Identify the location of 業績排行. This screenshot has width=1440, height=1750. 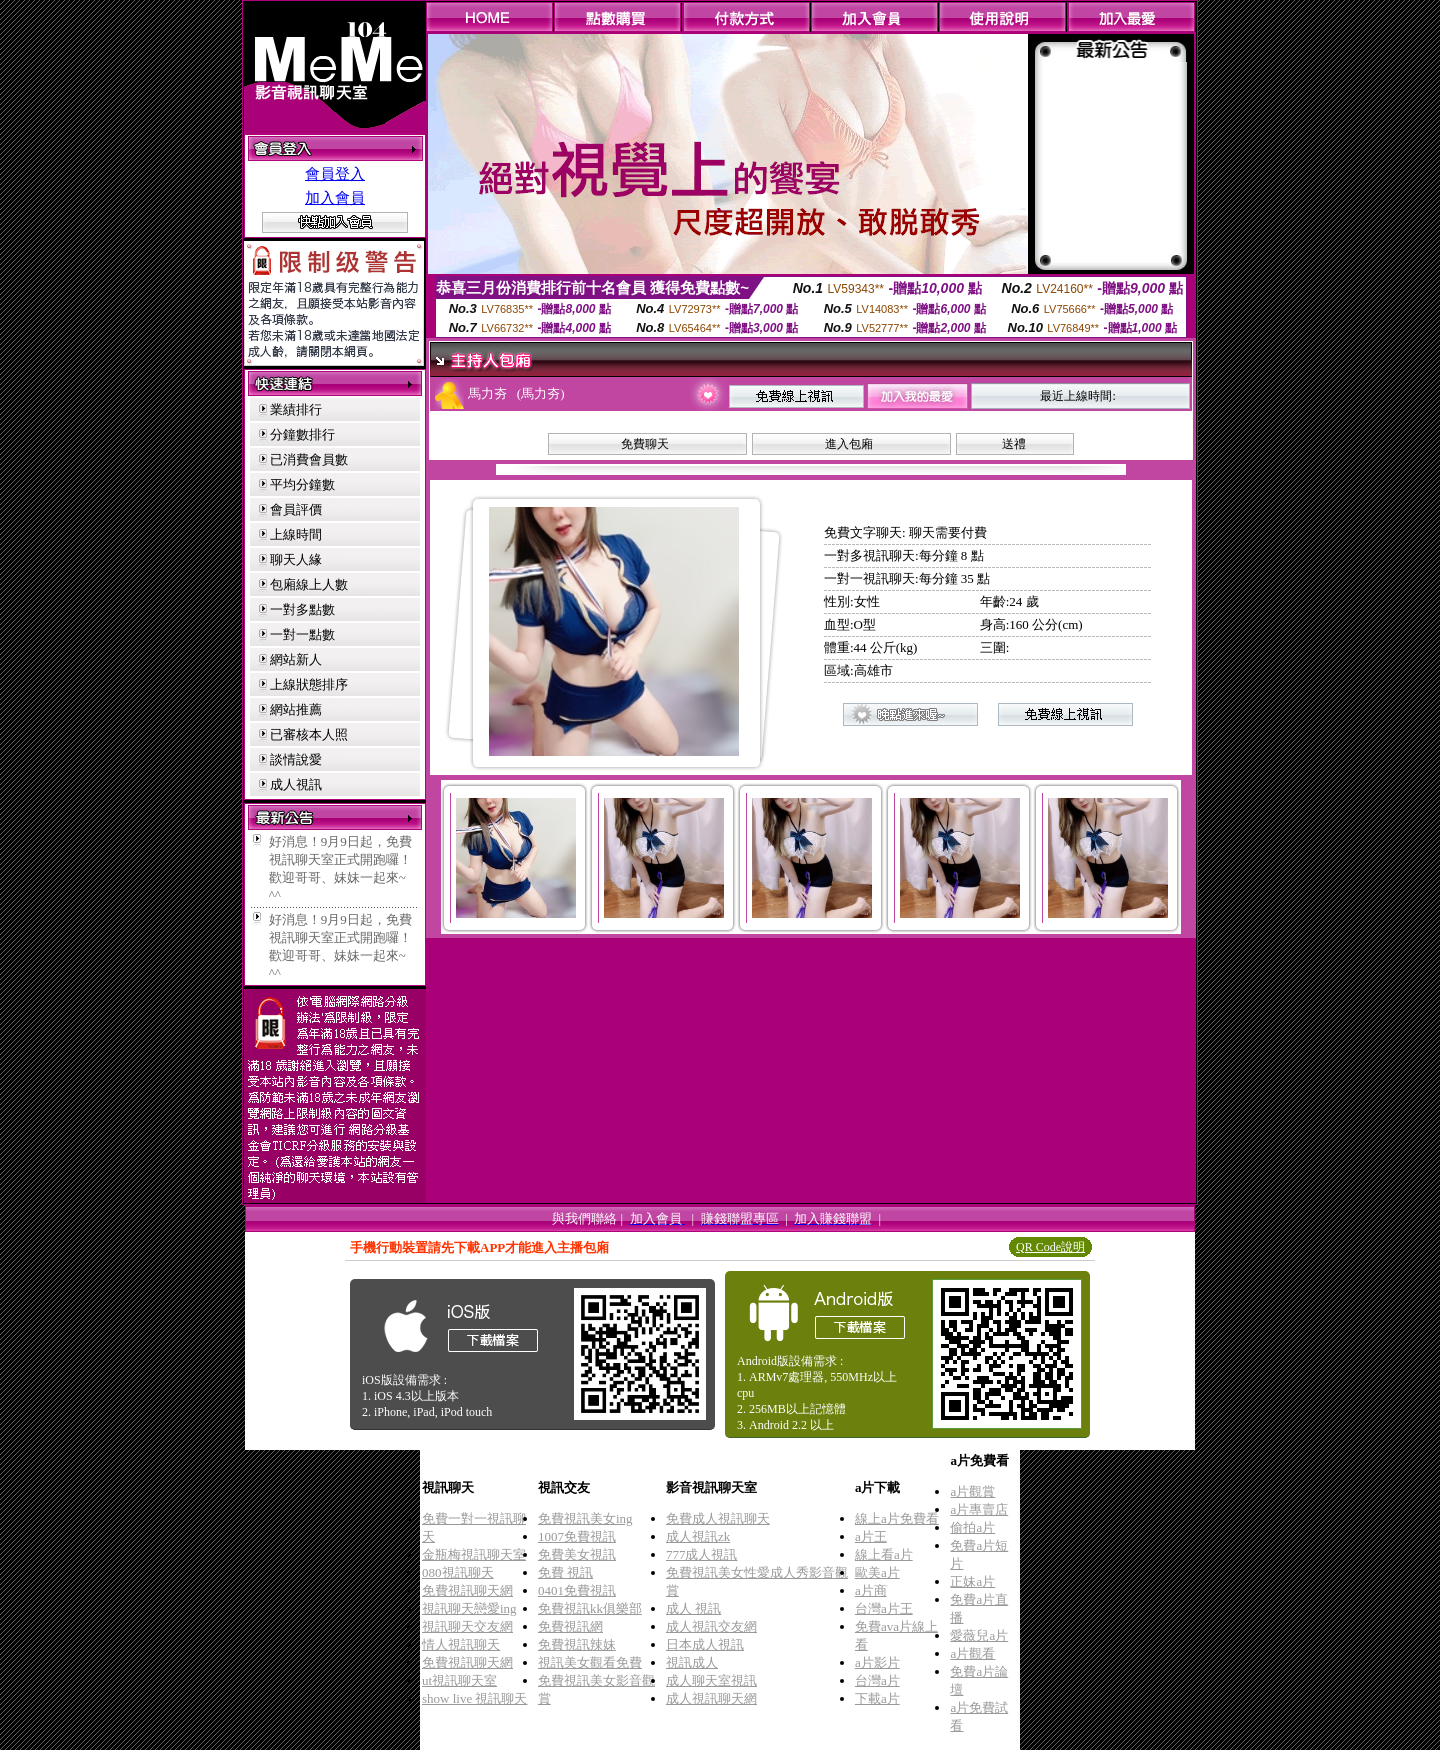
(296, 409).